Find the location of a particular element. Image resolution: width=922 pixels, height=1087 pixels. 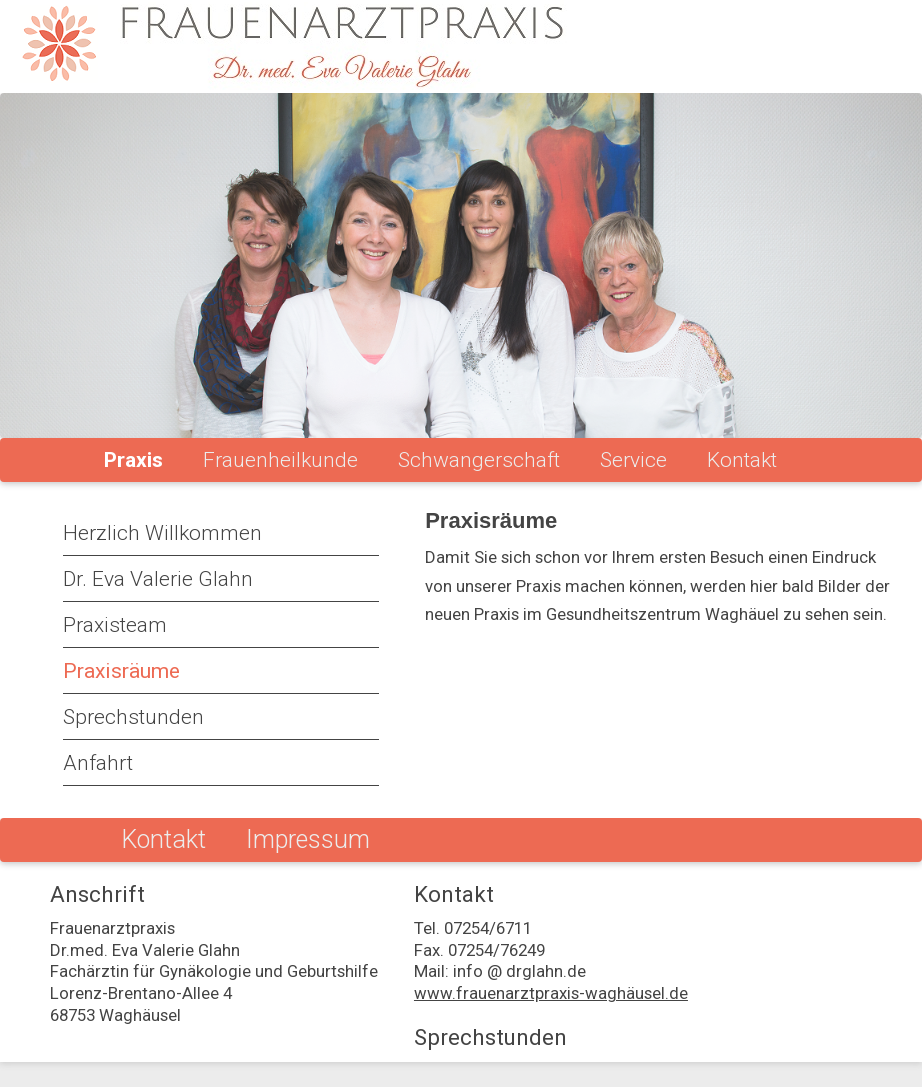

Praxisteam is located at coordinates (115, 625).